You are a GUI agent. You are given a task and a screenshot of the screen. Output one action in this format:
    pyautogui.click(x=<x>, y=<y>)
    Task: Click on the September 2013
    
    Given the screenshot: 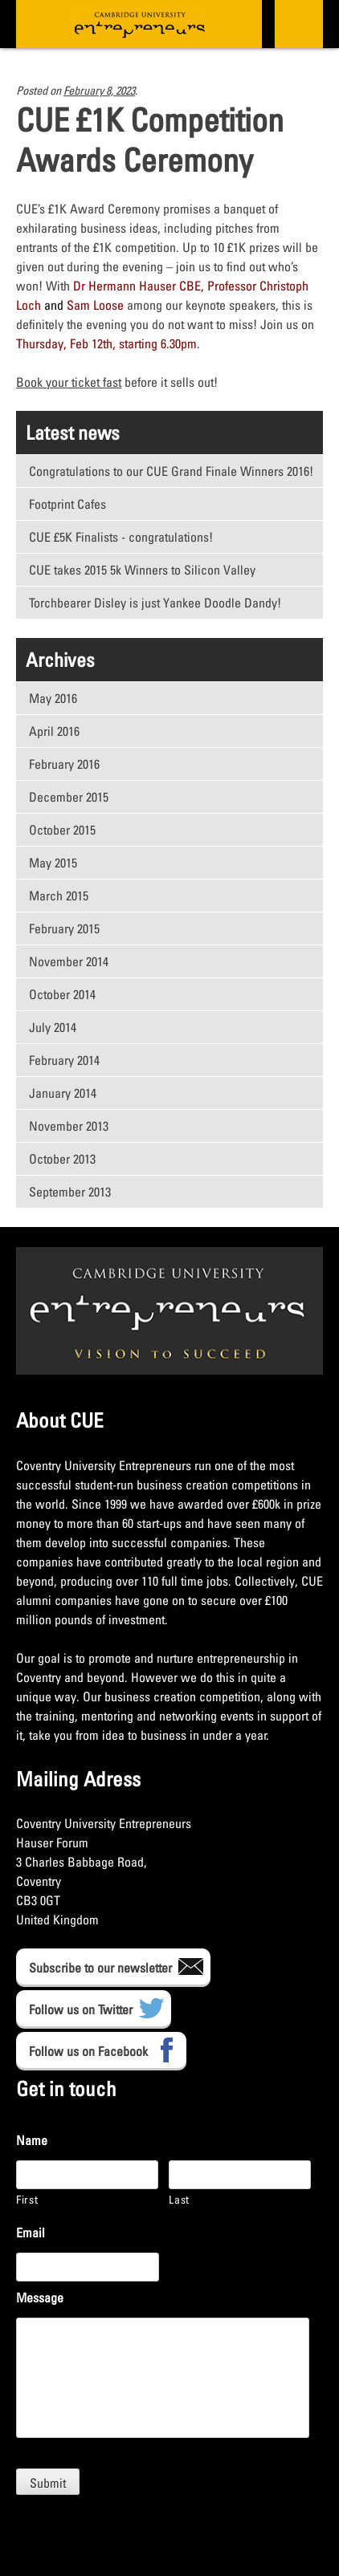 What is the action you would take?
    pyautogui.click(x=70, y=1192)
    